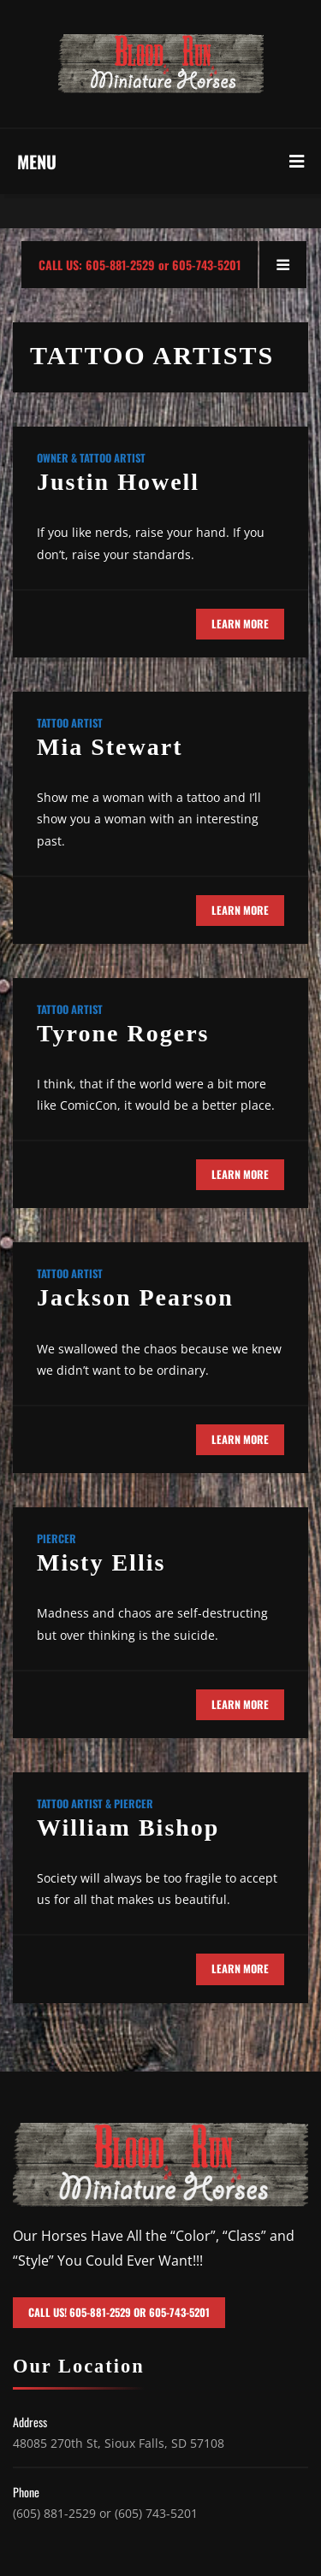 This screenshot has height=2576, width=321. I want to click on Jackson Pearson, so click(135, 1297).